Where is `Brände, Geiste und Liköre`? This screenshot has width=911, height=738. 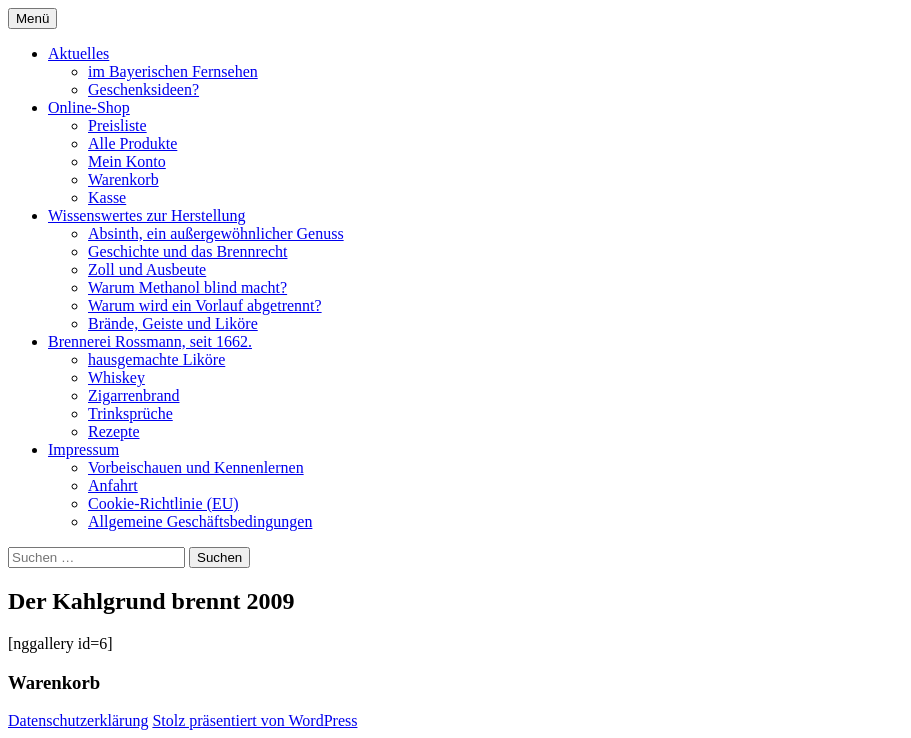 Brände, Geiste und Liköre is located at coordinates (173, 323).